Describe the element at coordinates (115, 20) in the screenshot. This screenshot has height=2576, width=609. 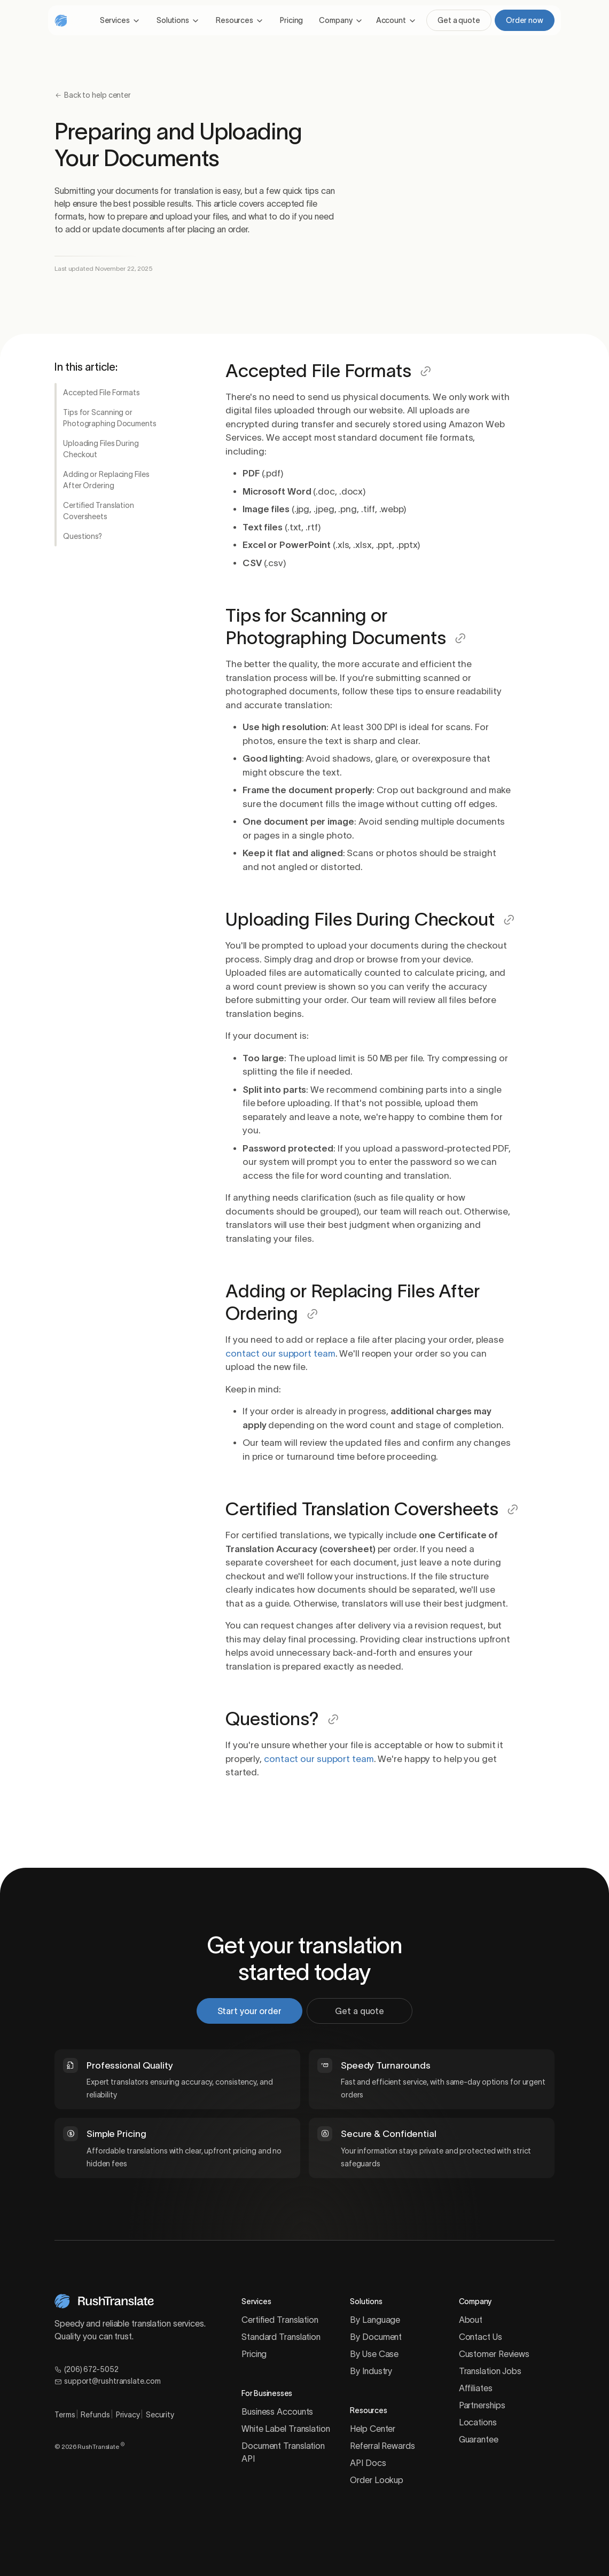
I see `Services [button]` at that location.